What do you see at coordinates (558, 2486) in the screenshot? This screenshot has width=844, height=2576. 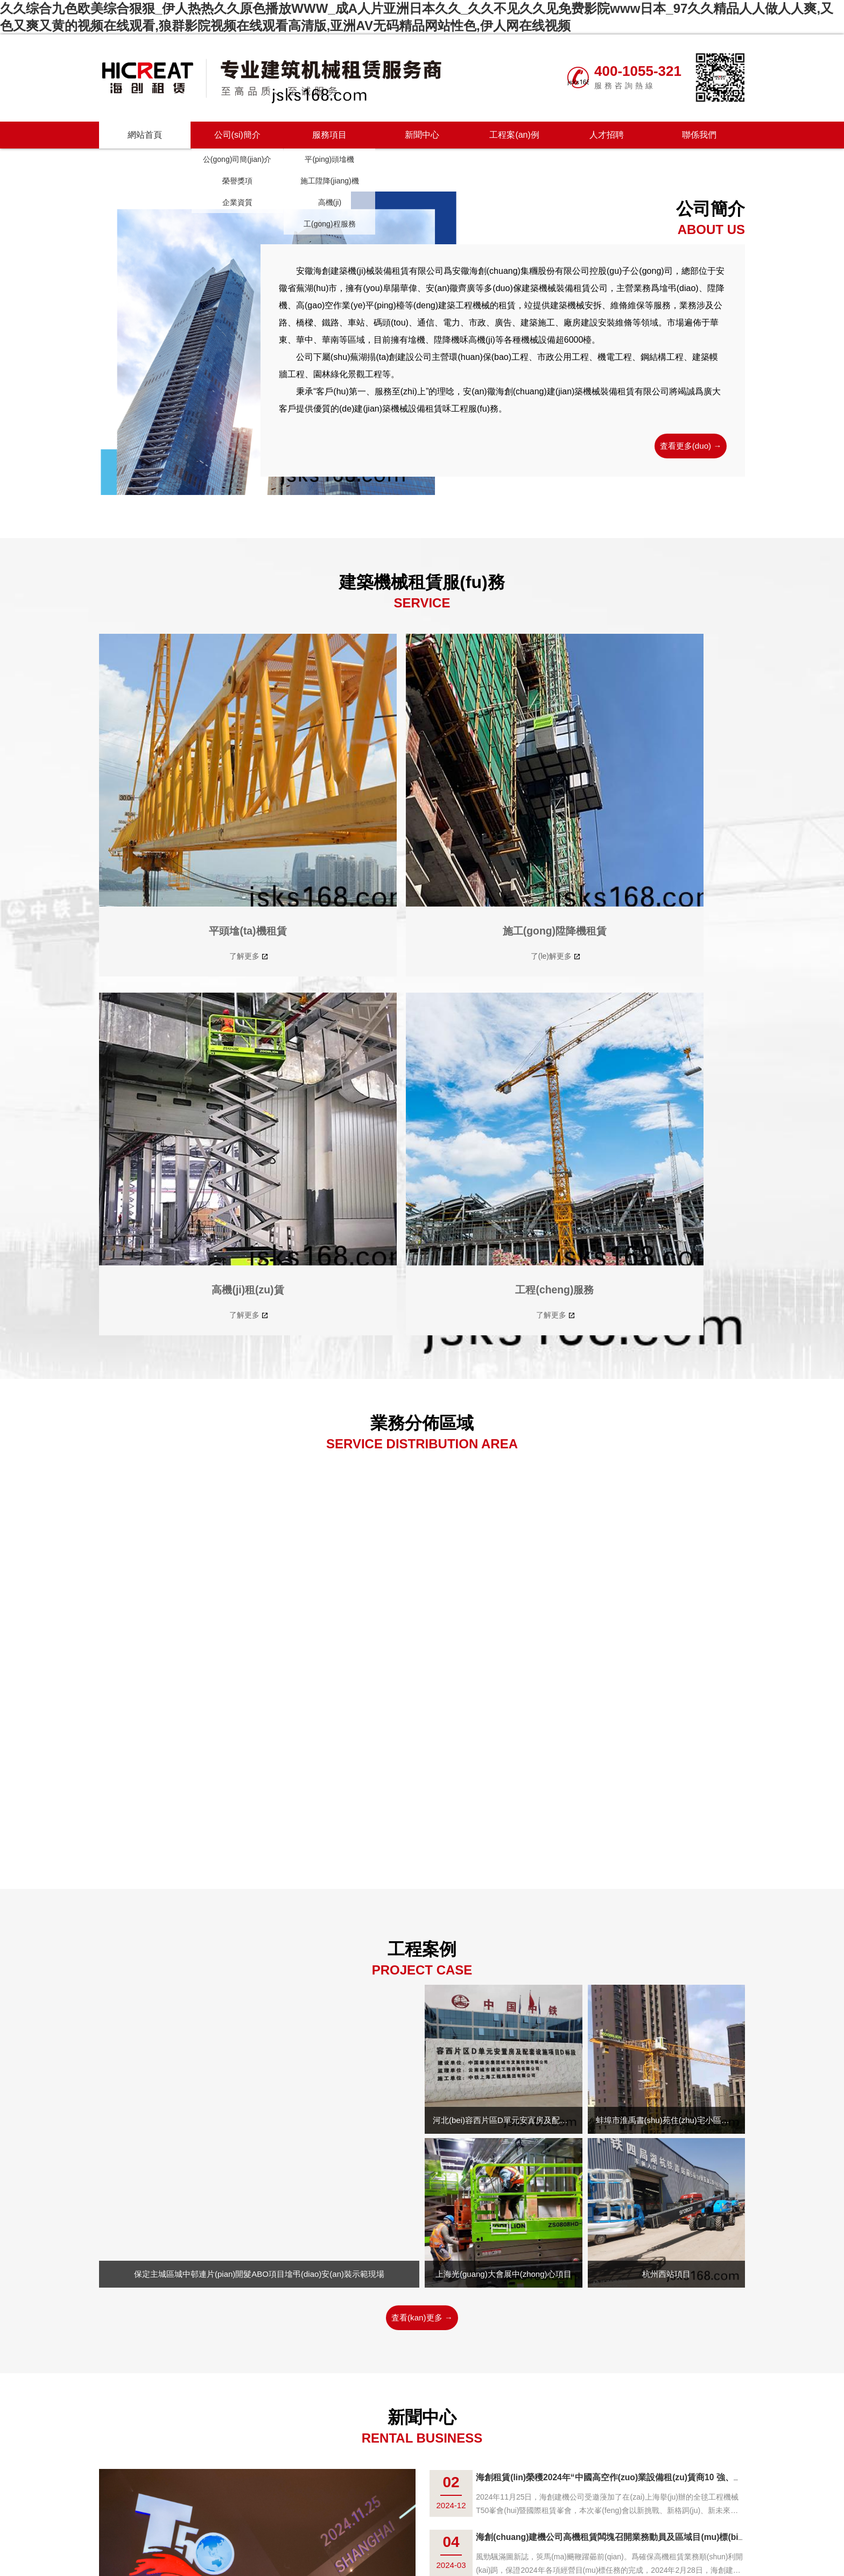 I see `海螺創業` at bounding box center [558, 2486].